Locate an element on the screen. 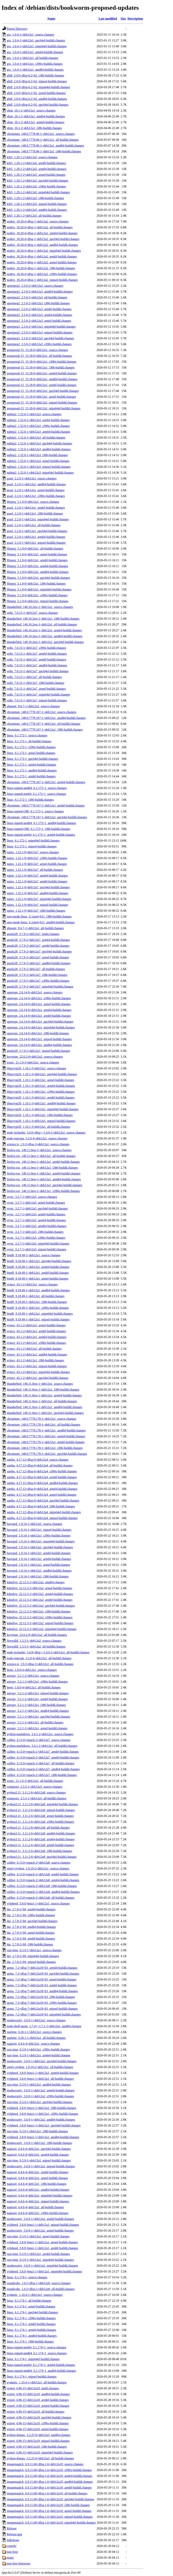 The height and width of the screenshot is (2576, 173). redis_7.0.15-1~deb12u7_source.changes is located at coordinates (32, 612).